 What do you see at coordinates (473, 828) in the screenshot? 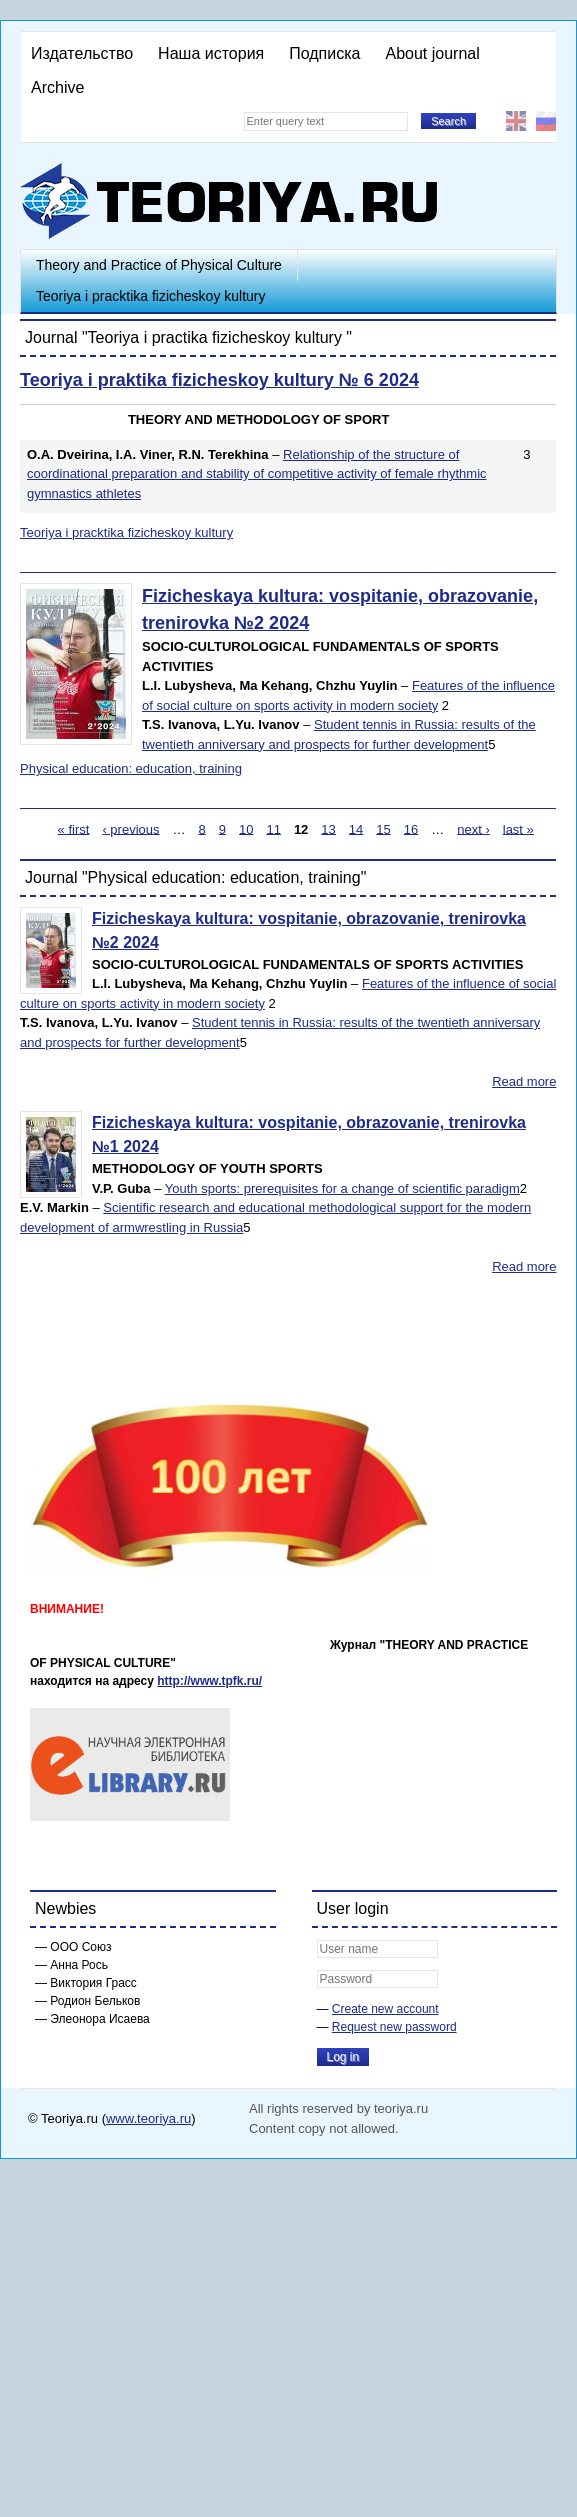
I see `next ›` at bounding box center [473, 828].